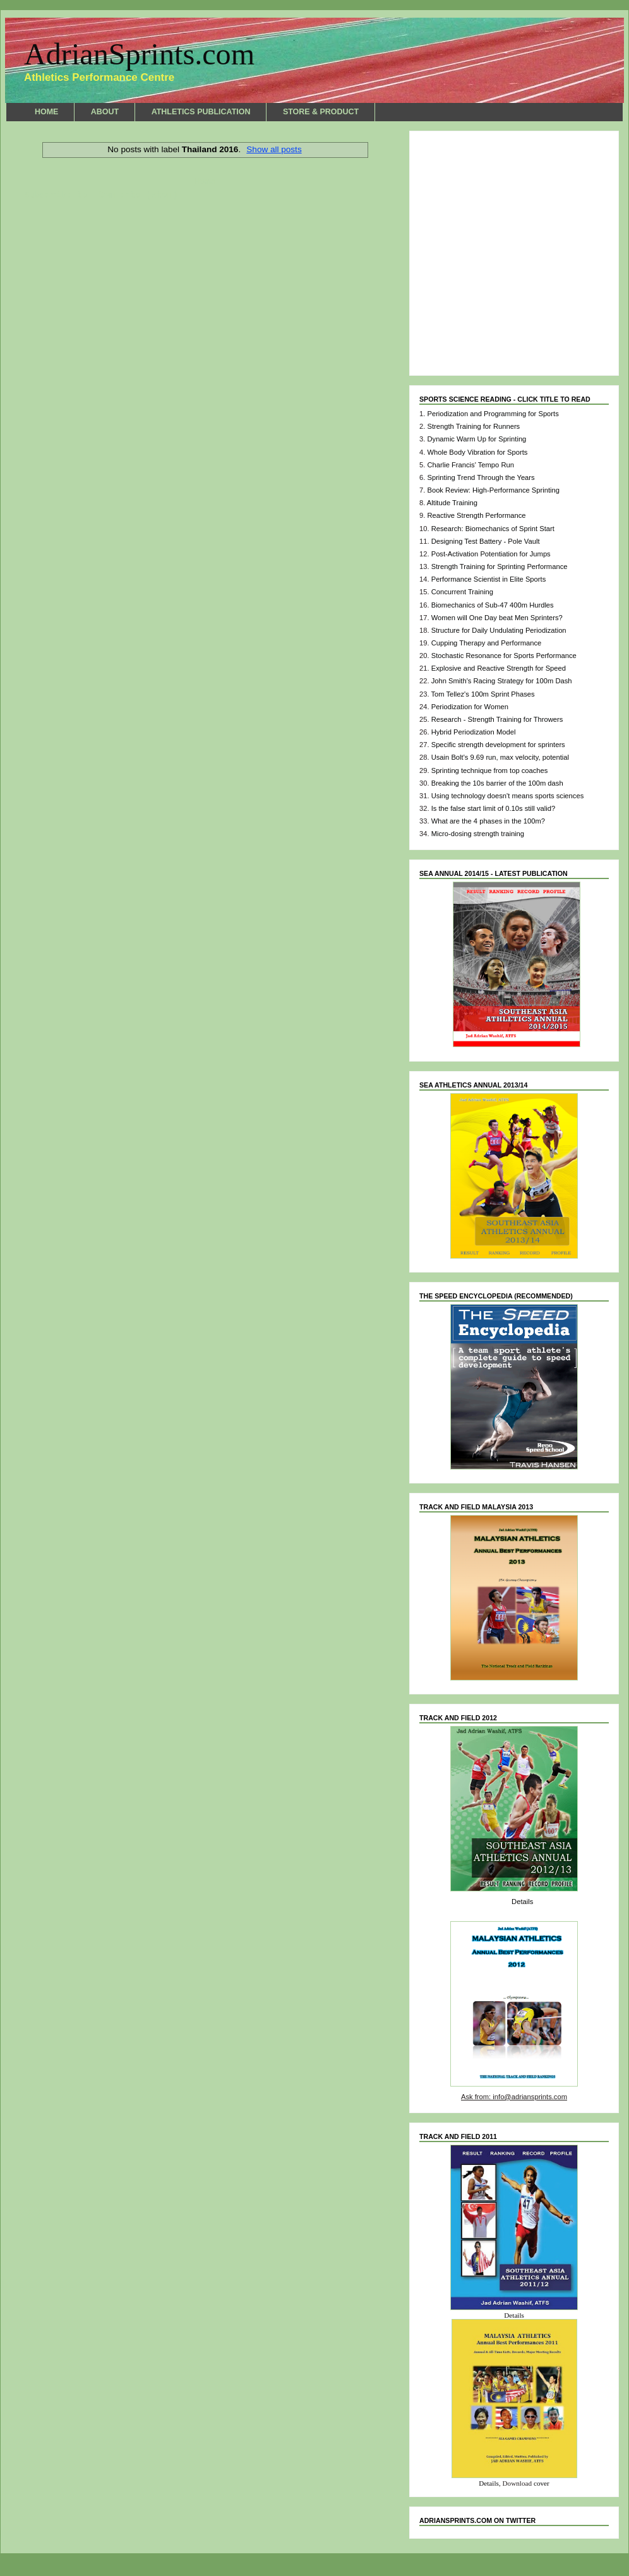 This screenshot has height=2576, width=629. Describe the element at coordinates (462, 592) in the screenshot. I see `Concurrent Training` at that location.